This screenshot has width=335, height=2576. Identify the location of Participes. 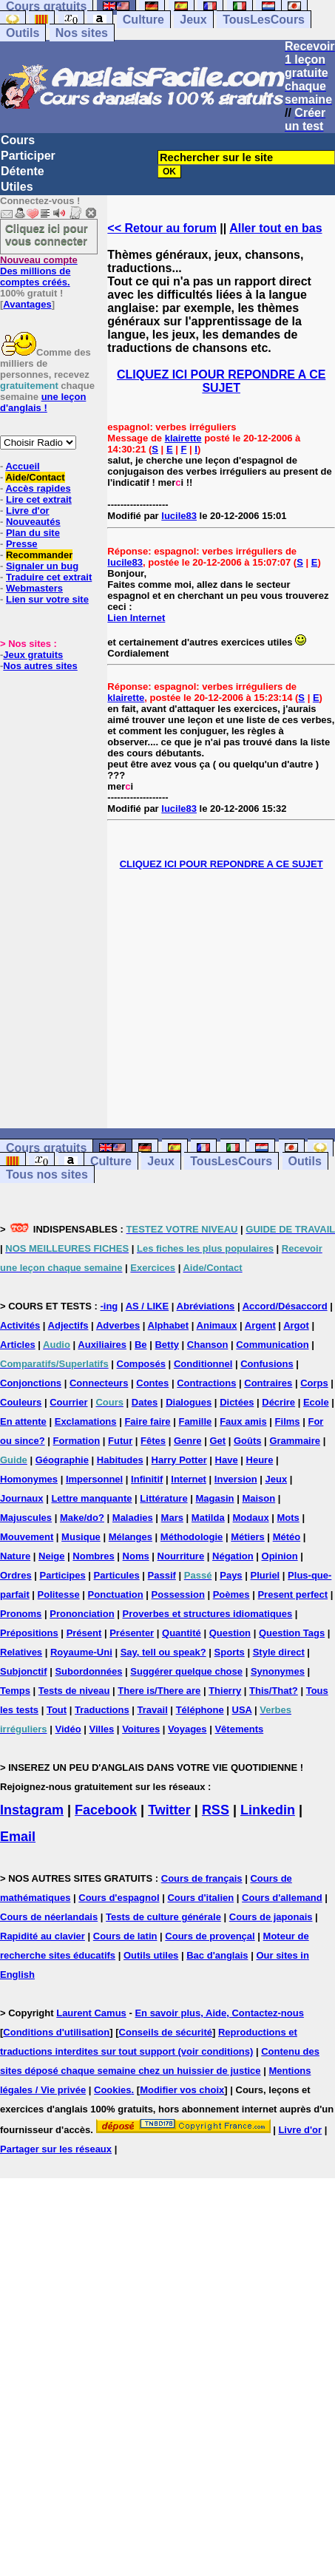
(63, 1575).